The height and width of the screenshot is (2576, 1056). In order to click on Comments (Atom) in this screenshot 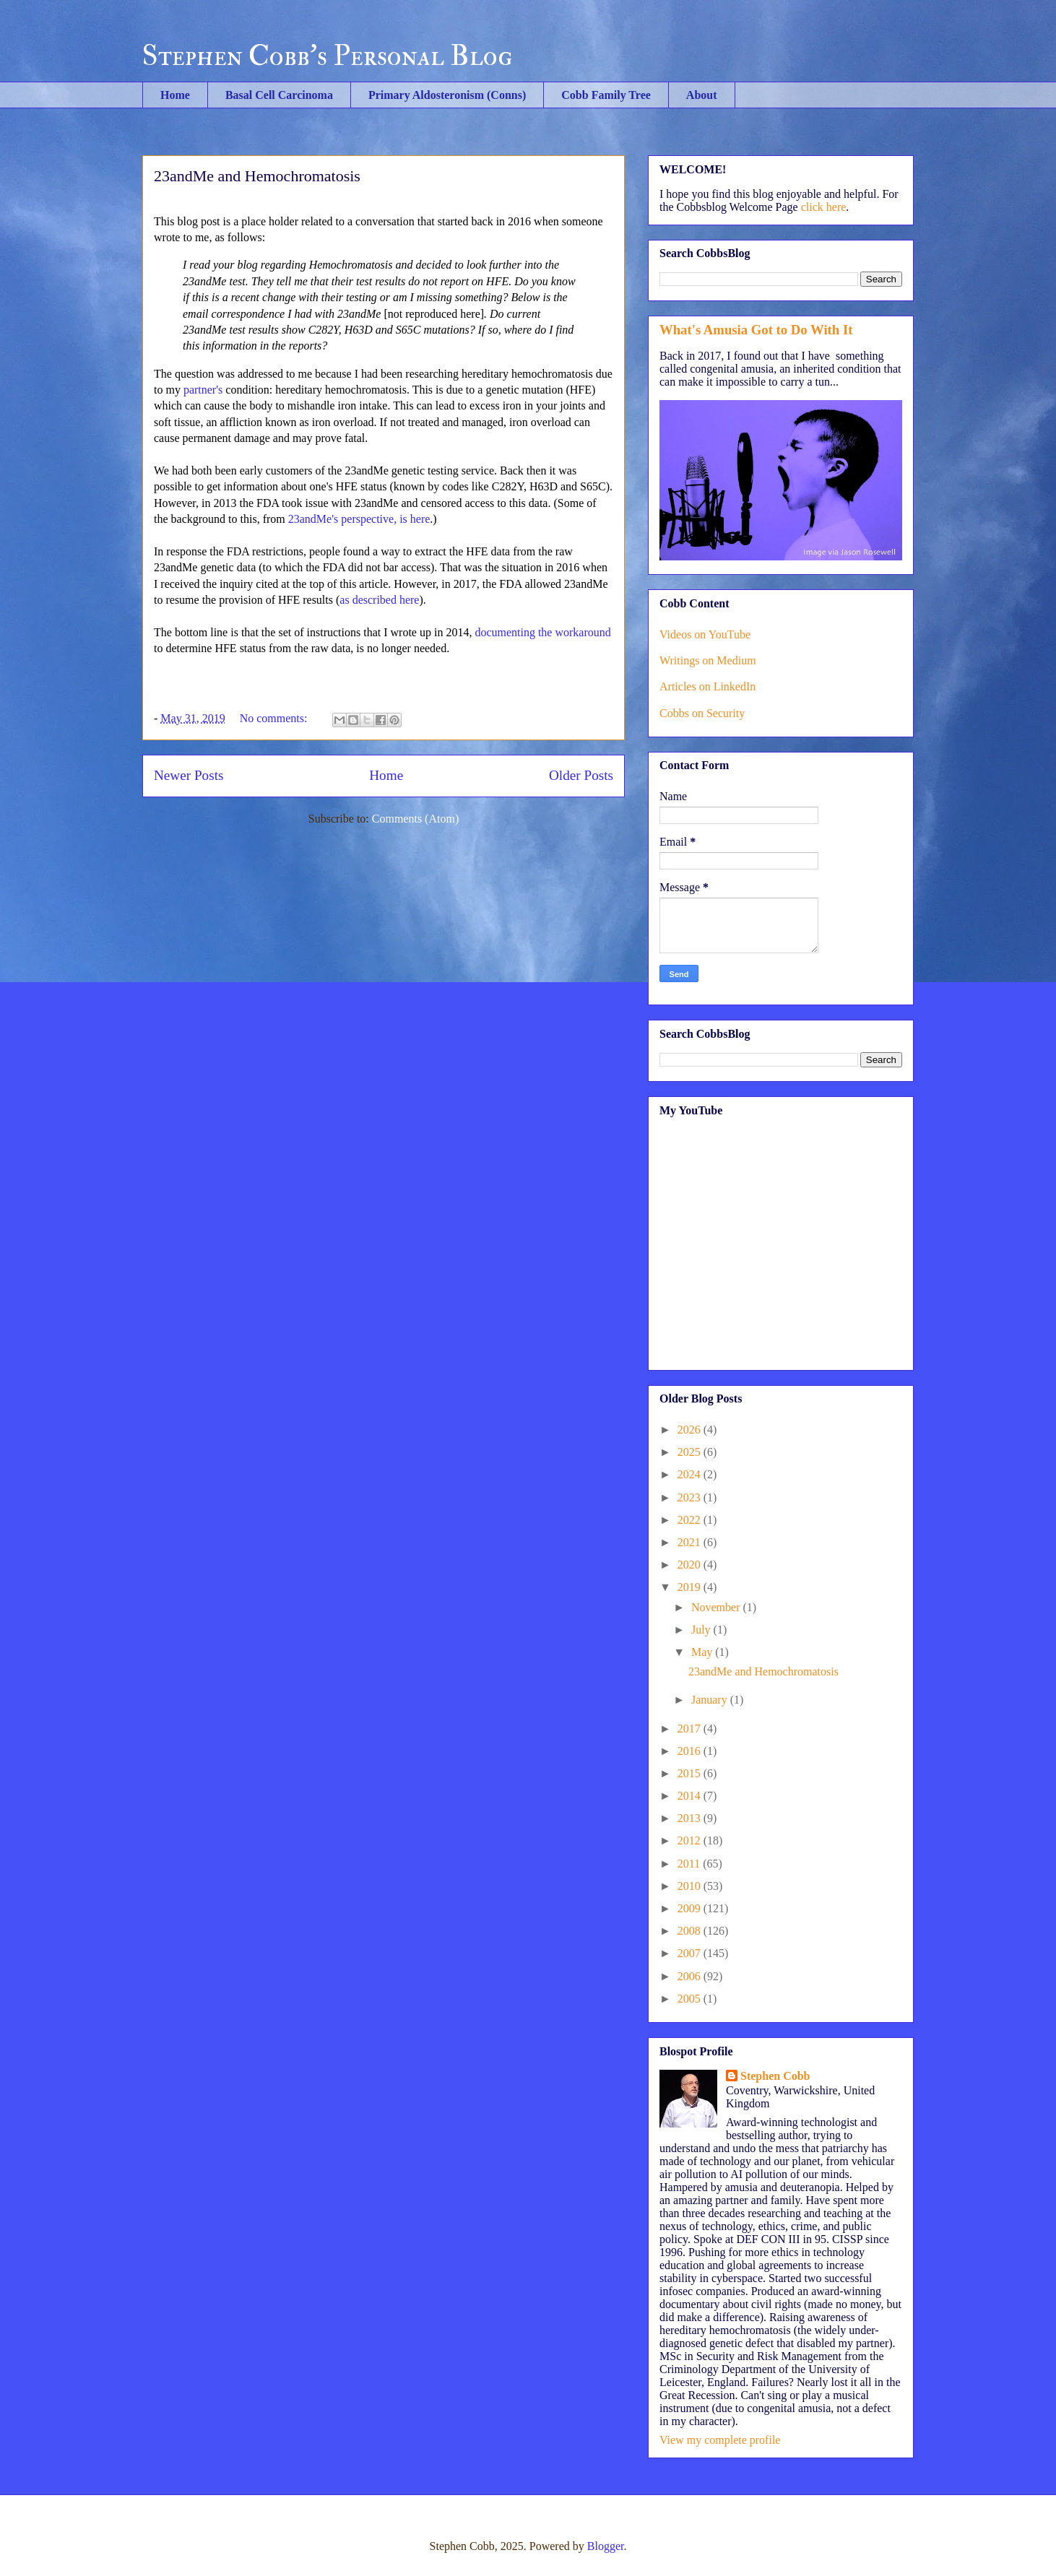, I will do `click(415, 818)`.